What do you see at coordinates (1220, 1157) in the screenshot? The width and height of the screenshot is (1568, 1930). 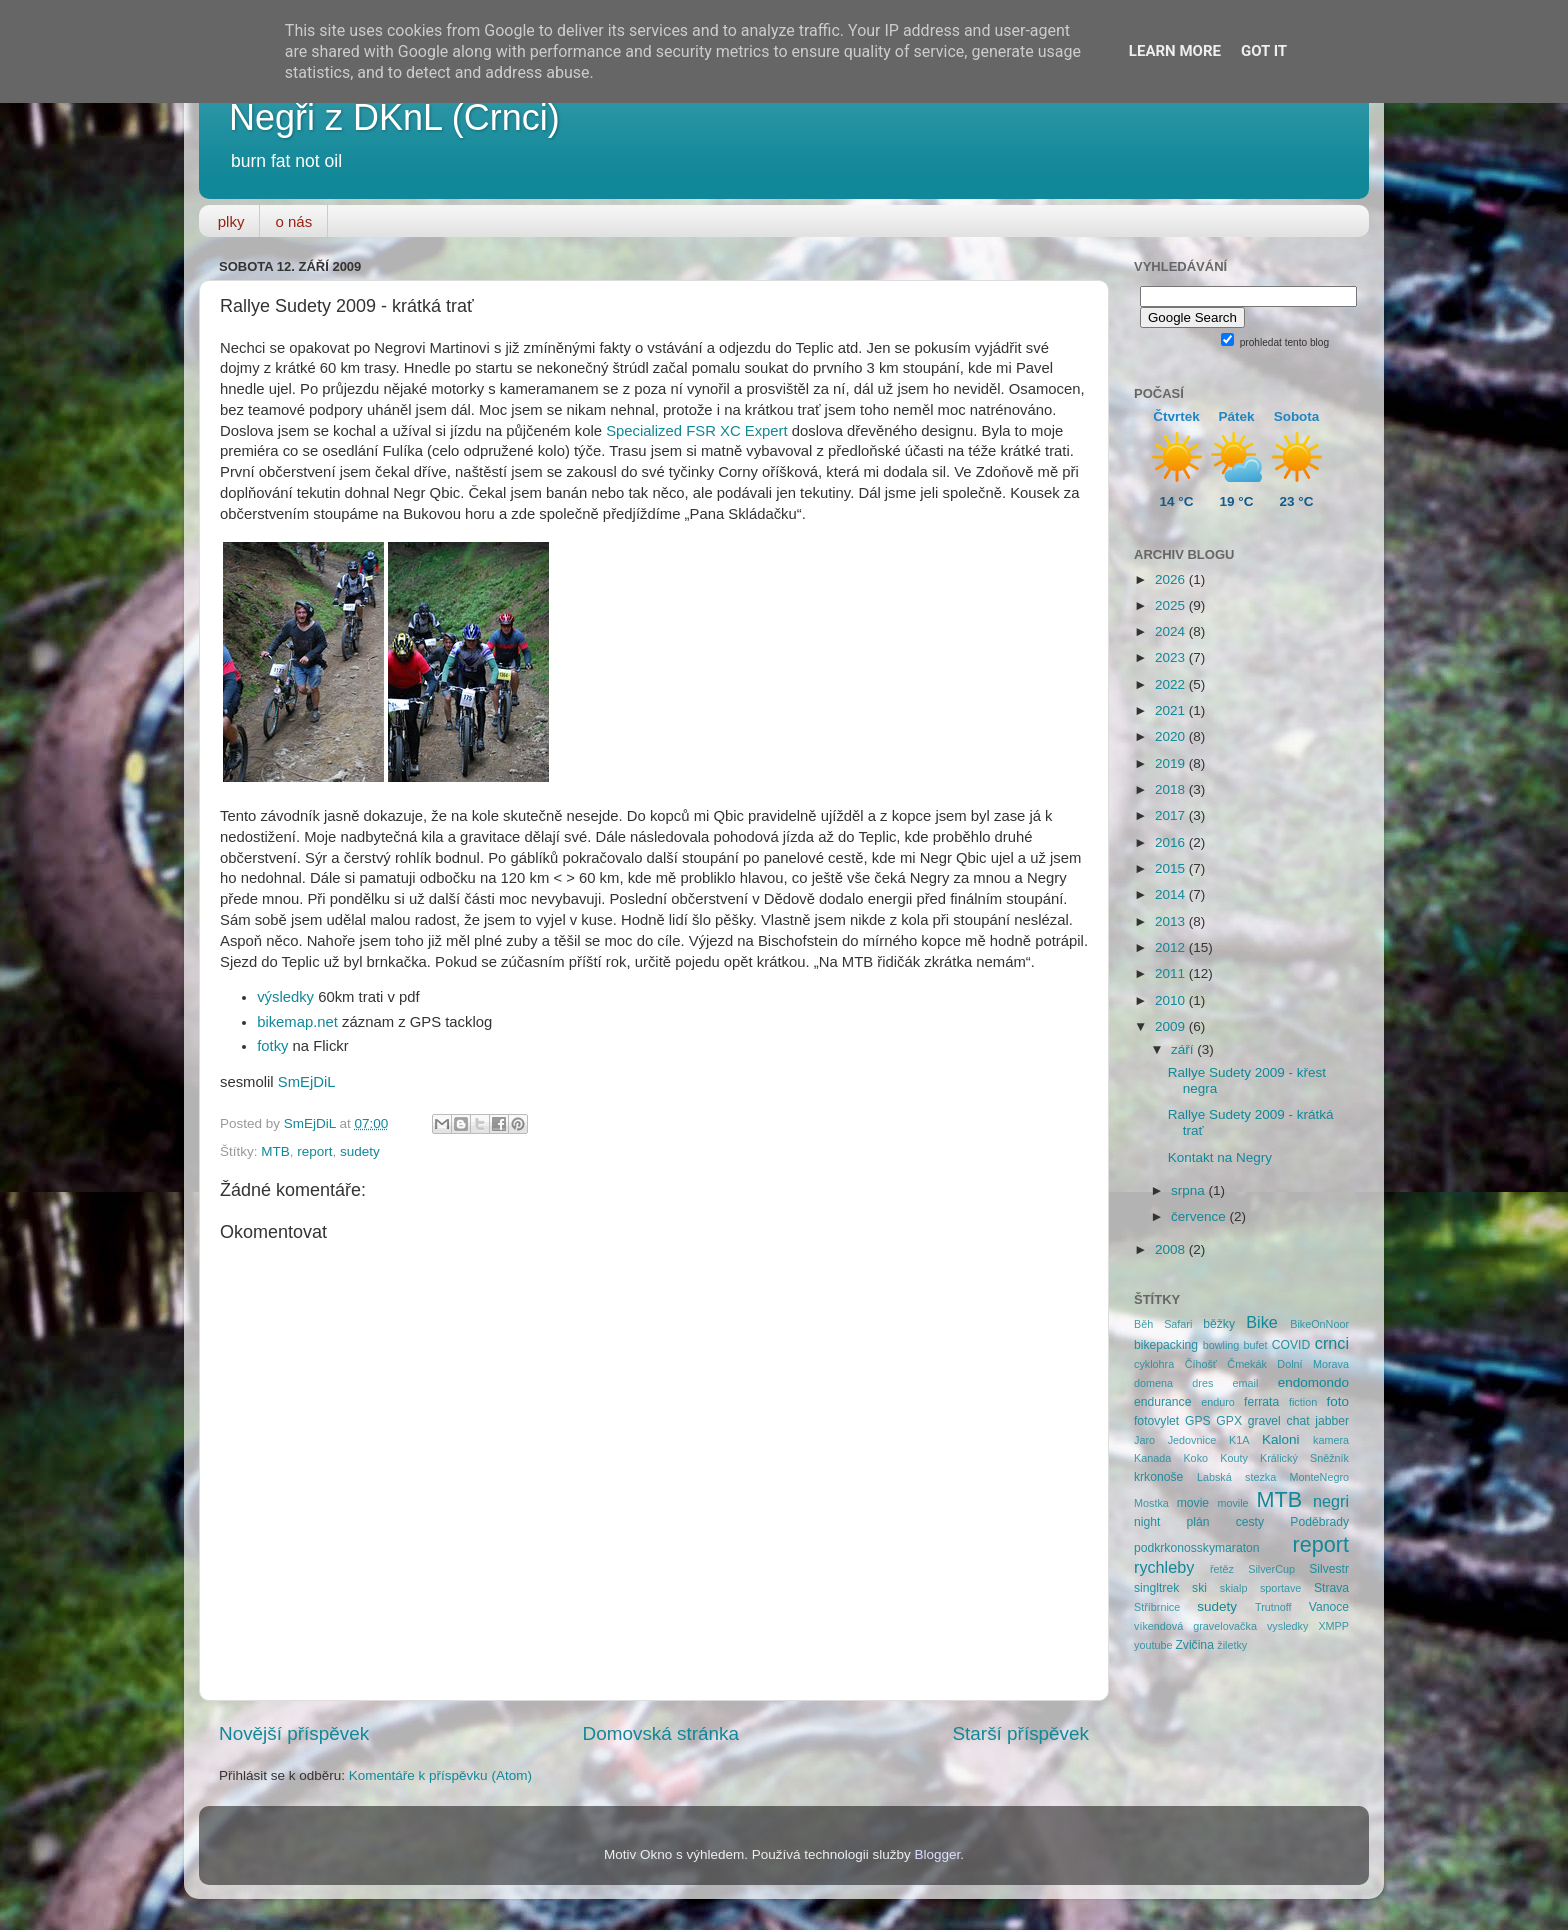 I see `Kontakt na Negry` at bounding box center [1220, 1157].